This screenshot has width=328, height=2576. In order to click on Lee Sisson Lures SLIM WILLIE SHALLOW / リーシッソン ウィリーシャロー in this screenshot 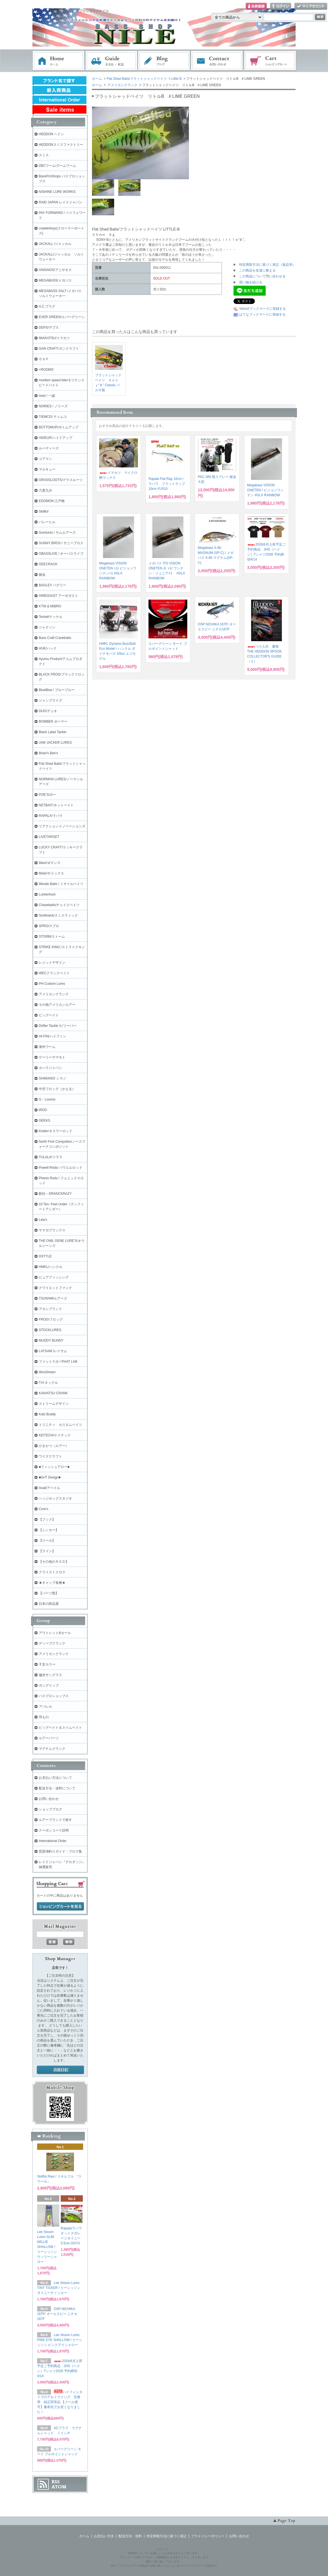, I will do `click(47, 2247)`.